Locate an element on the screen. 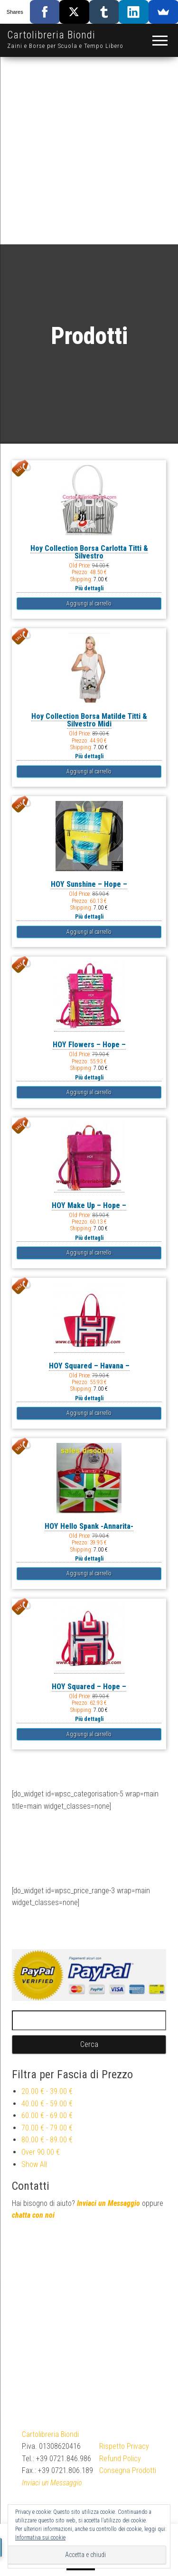 The width and height of the screenshot is (178, 2576). Hoy Collection Borsa Matilde Titti & Silvestro Midi is located at coordinates (89, 720).